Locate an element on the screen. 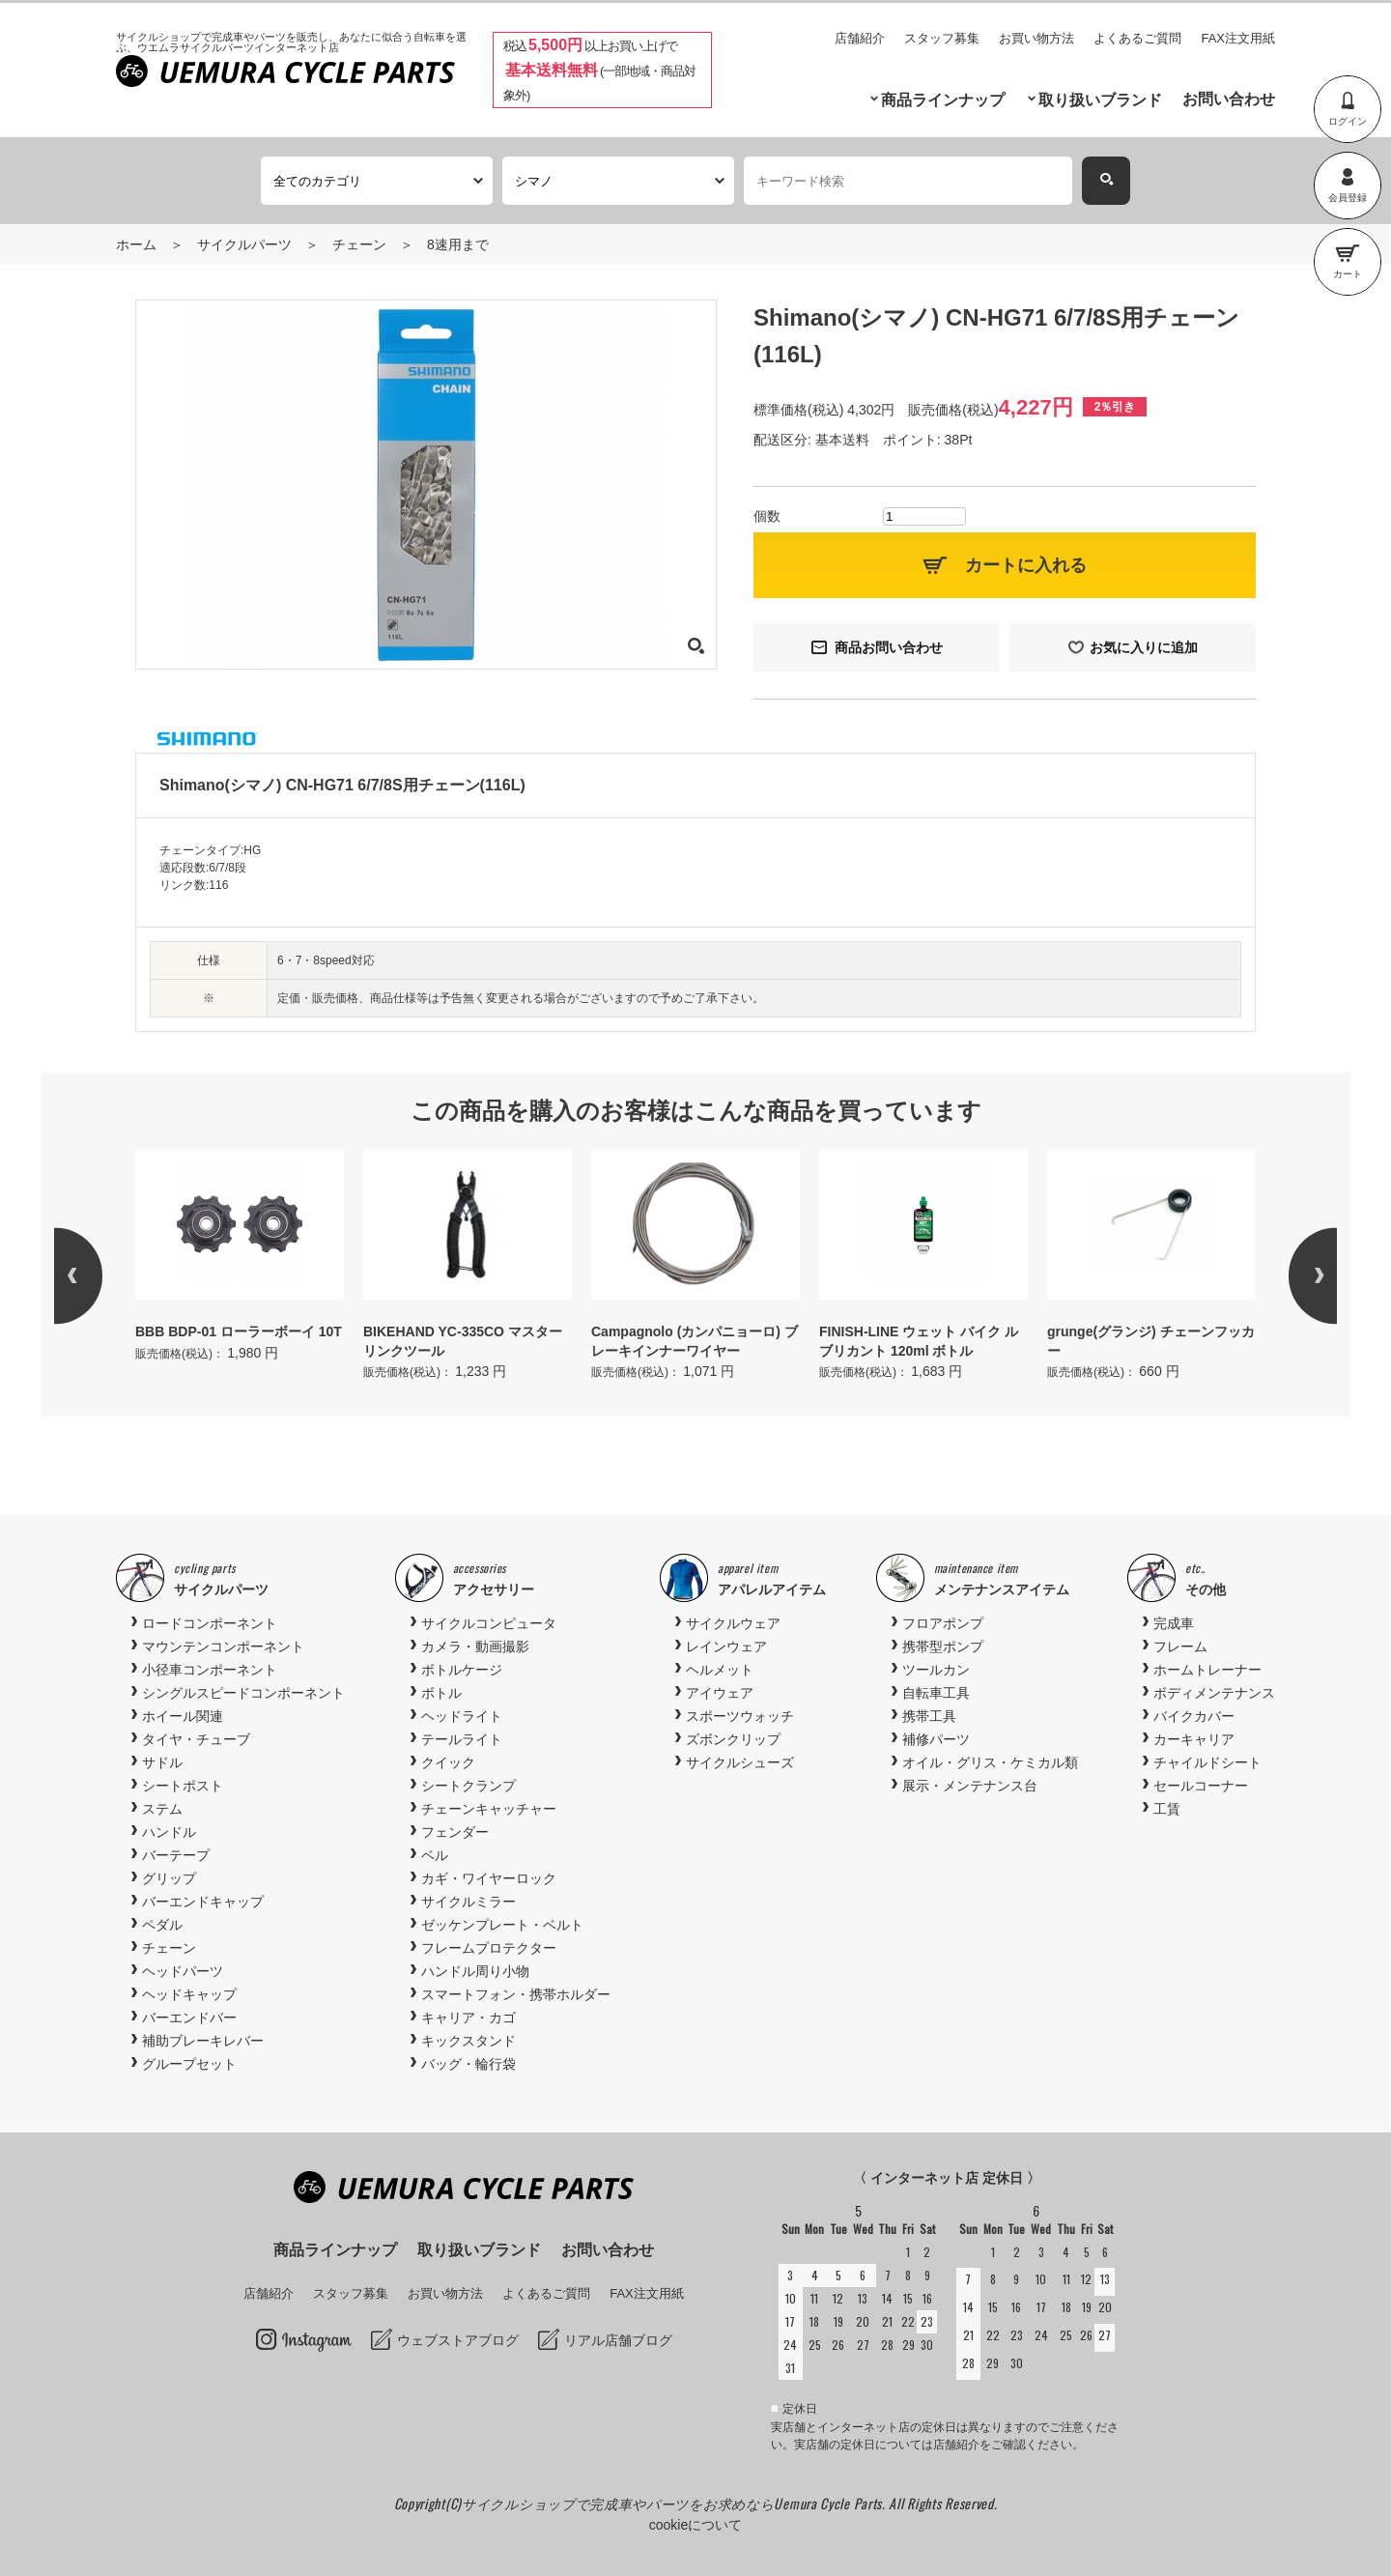 Image resolution: width=1391 pixels, height=2576 pixels. サイクルショップで完成車やパーツをお求めならUemura Cycle Parts. is located at coordinates (675, 2503).